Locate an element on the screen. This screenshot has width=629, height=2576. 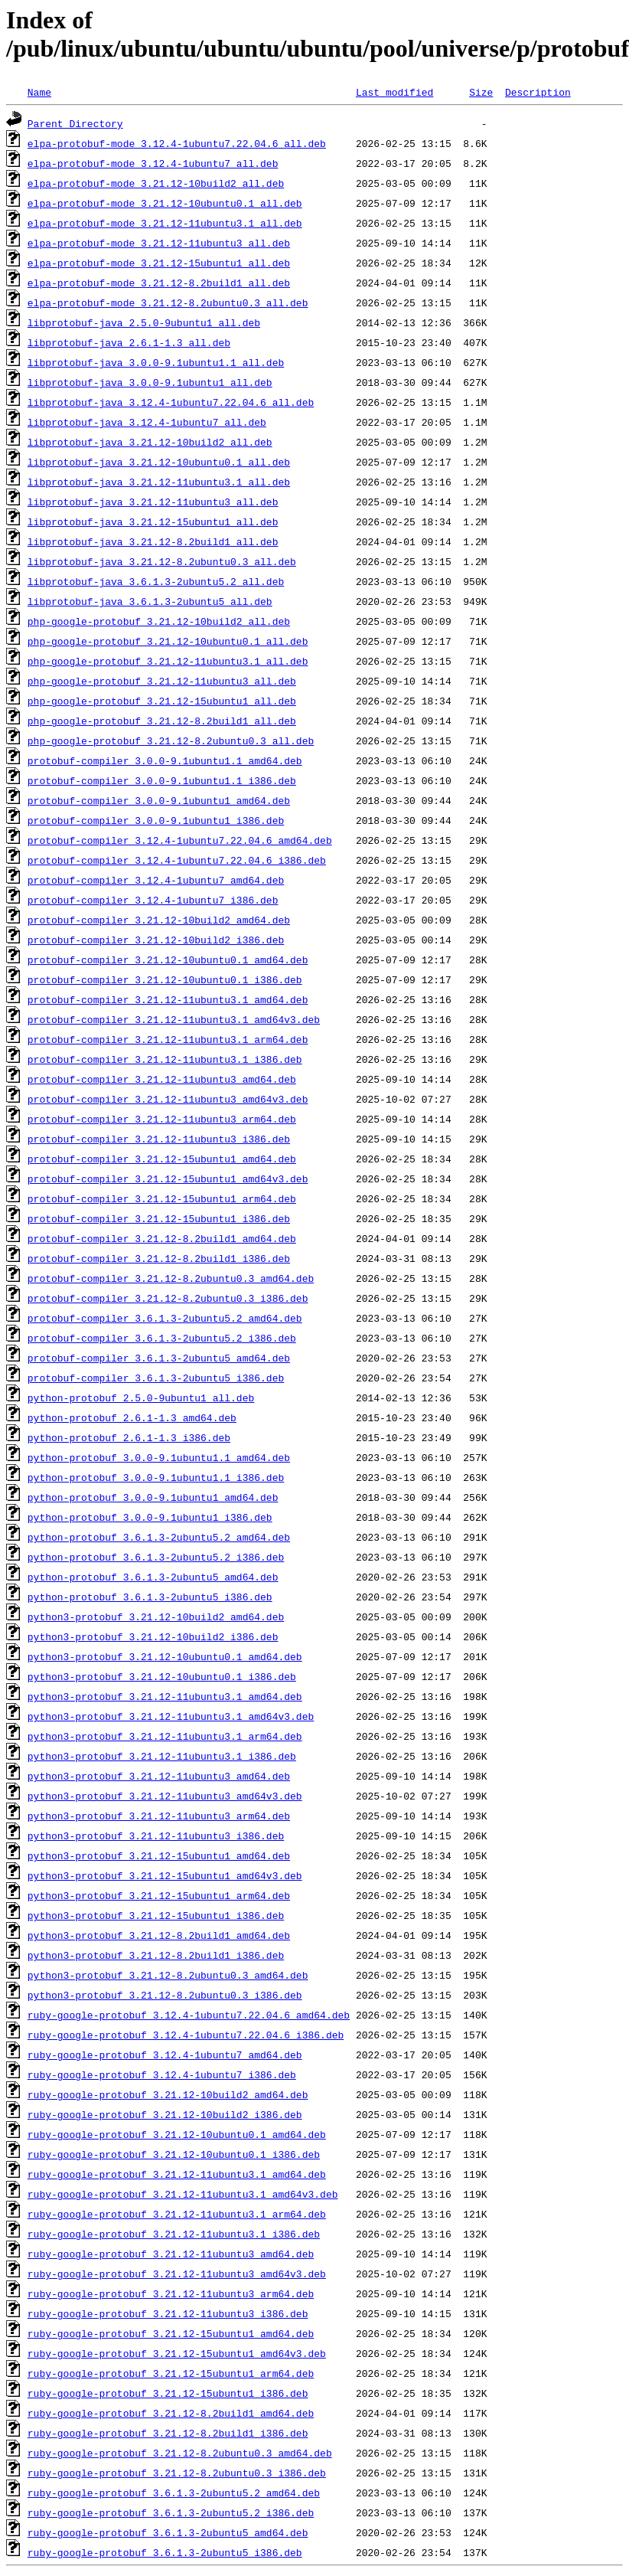
python-protobuf_3.0.0-9.1ubuntu1_amd64.deb is located at coordinates (153, 1497).